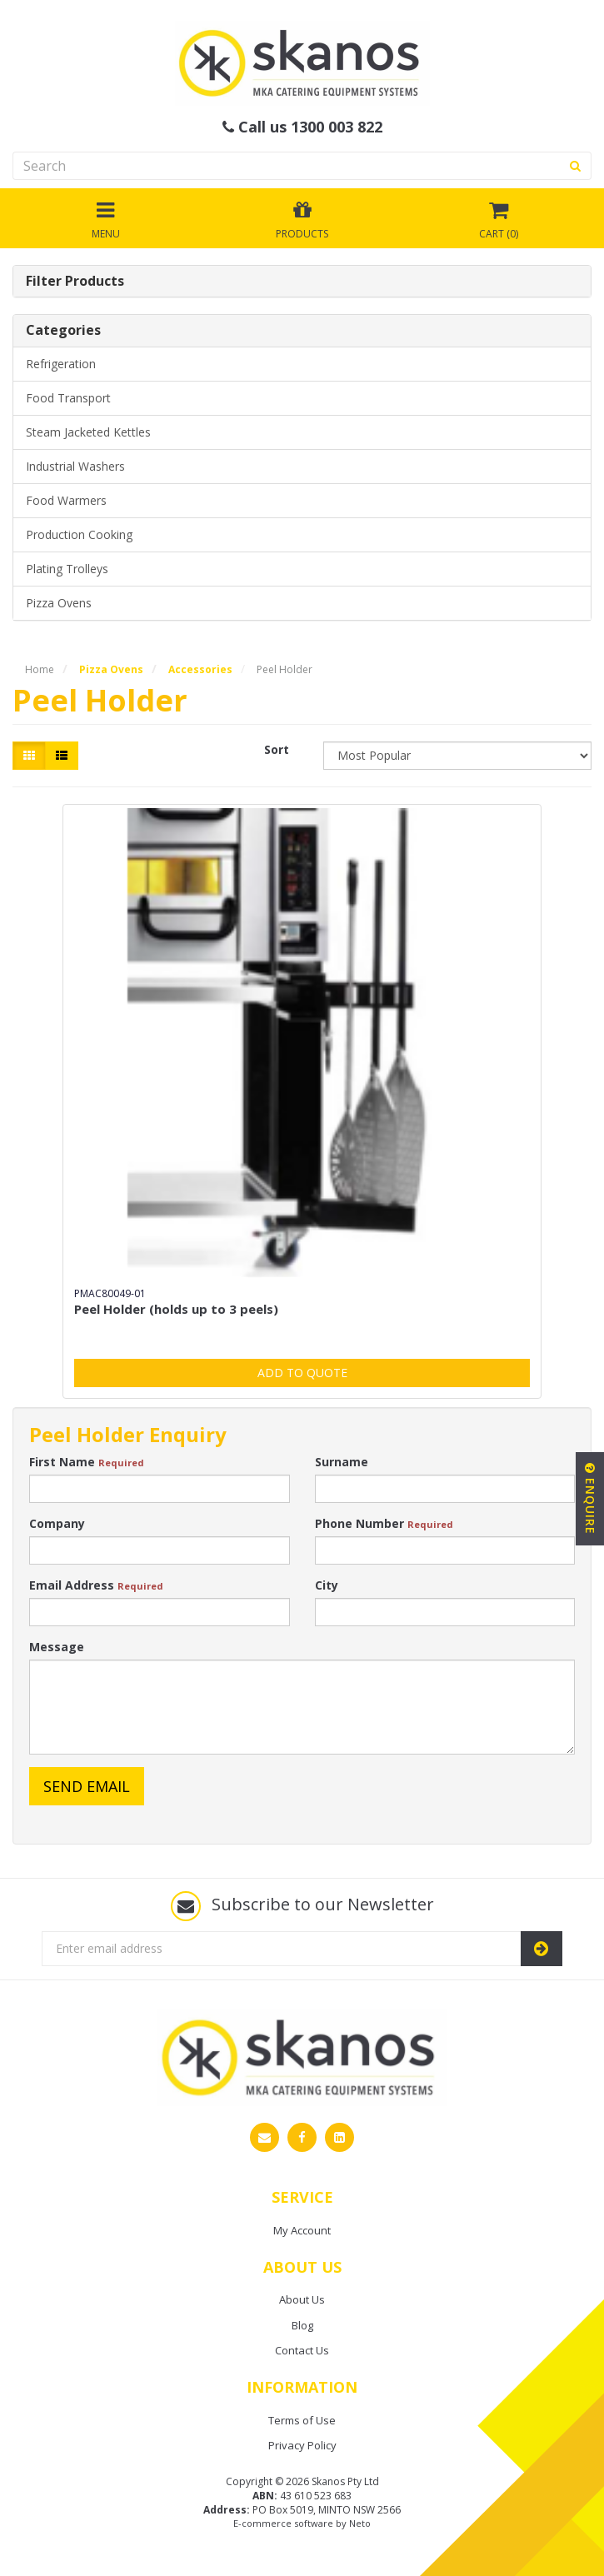 Image resolution: width=604 pixels, height=2576 pixels. What do you see at coordinates (88, 432) in the screenshot?
I see `Steam Jacketed Kettles` at bounding box center [88, 432].